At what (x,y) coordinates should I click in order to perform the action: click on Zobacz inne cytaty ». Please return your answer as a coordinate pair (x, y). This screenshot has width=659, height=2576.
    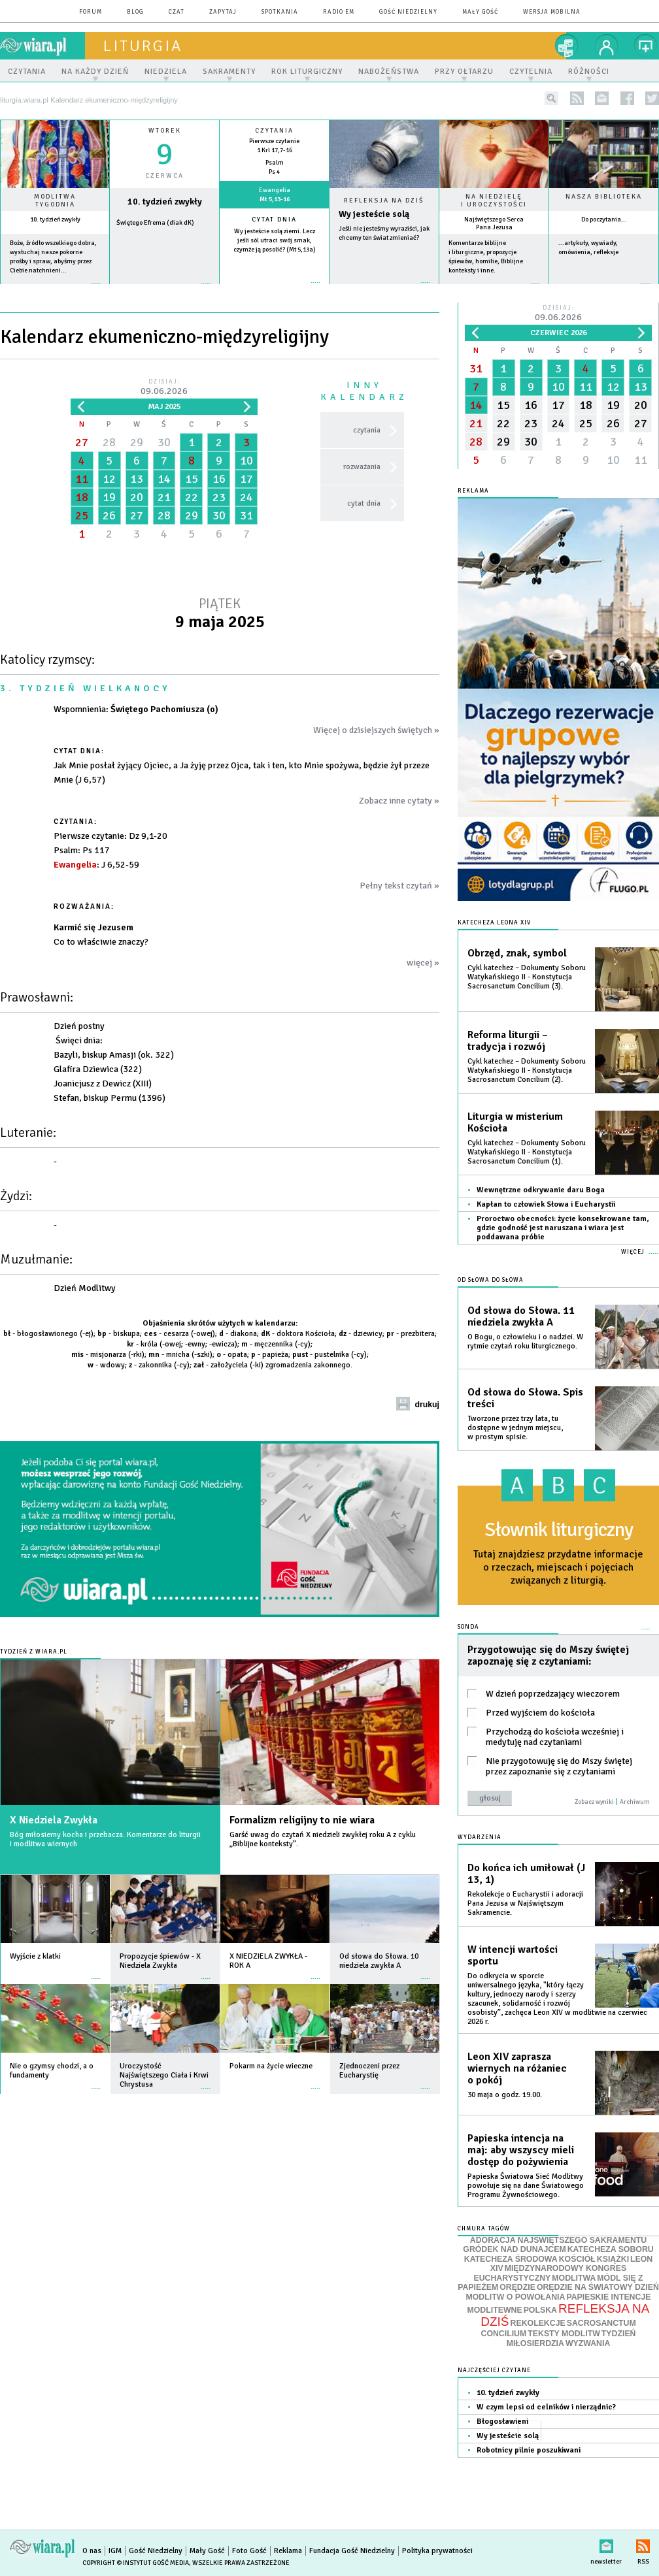
    Looking at the image, I should click on (399, 800).